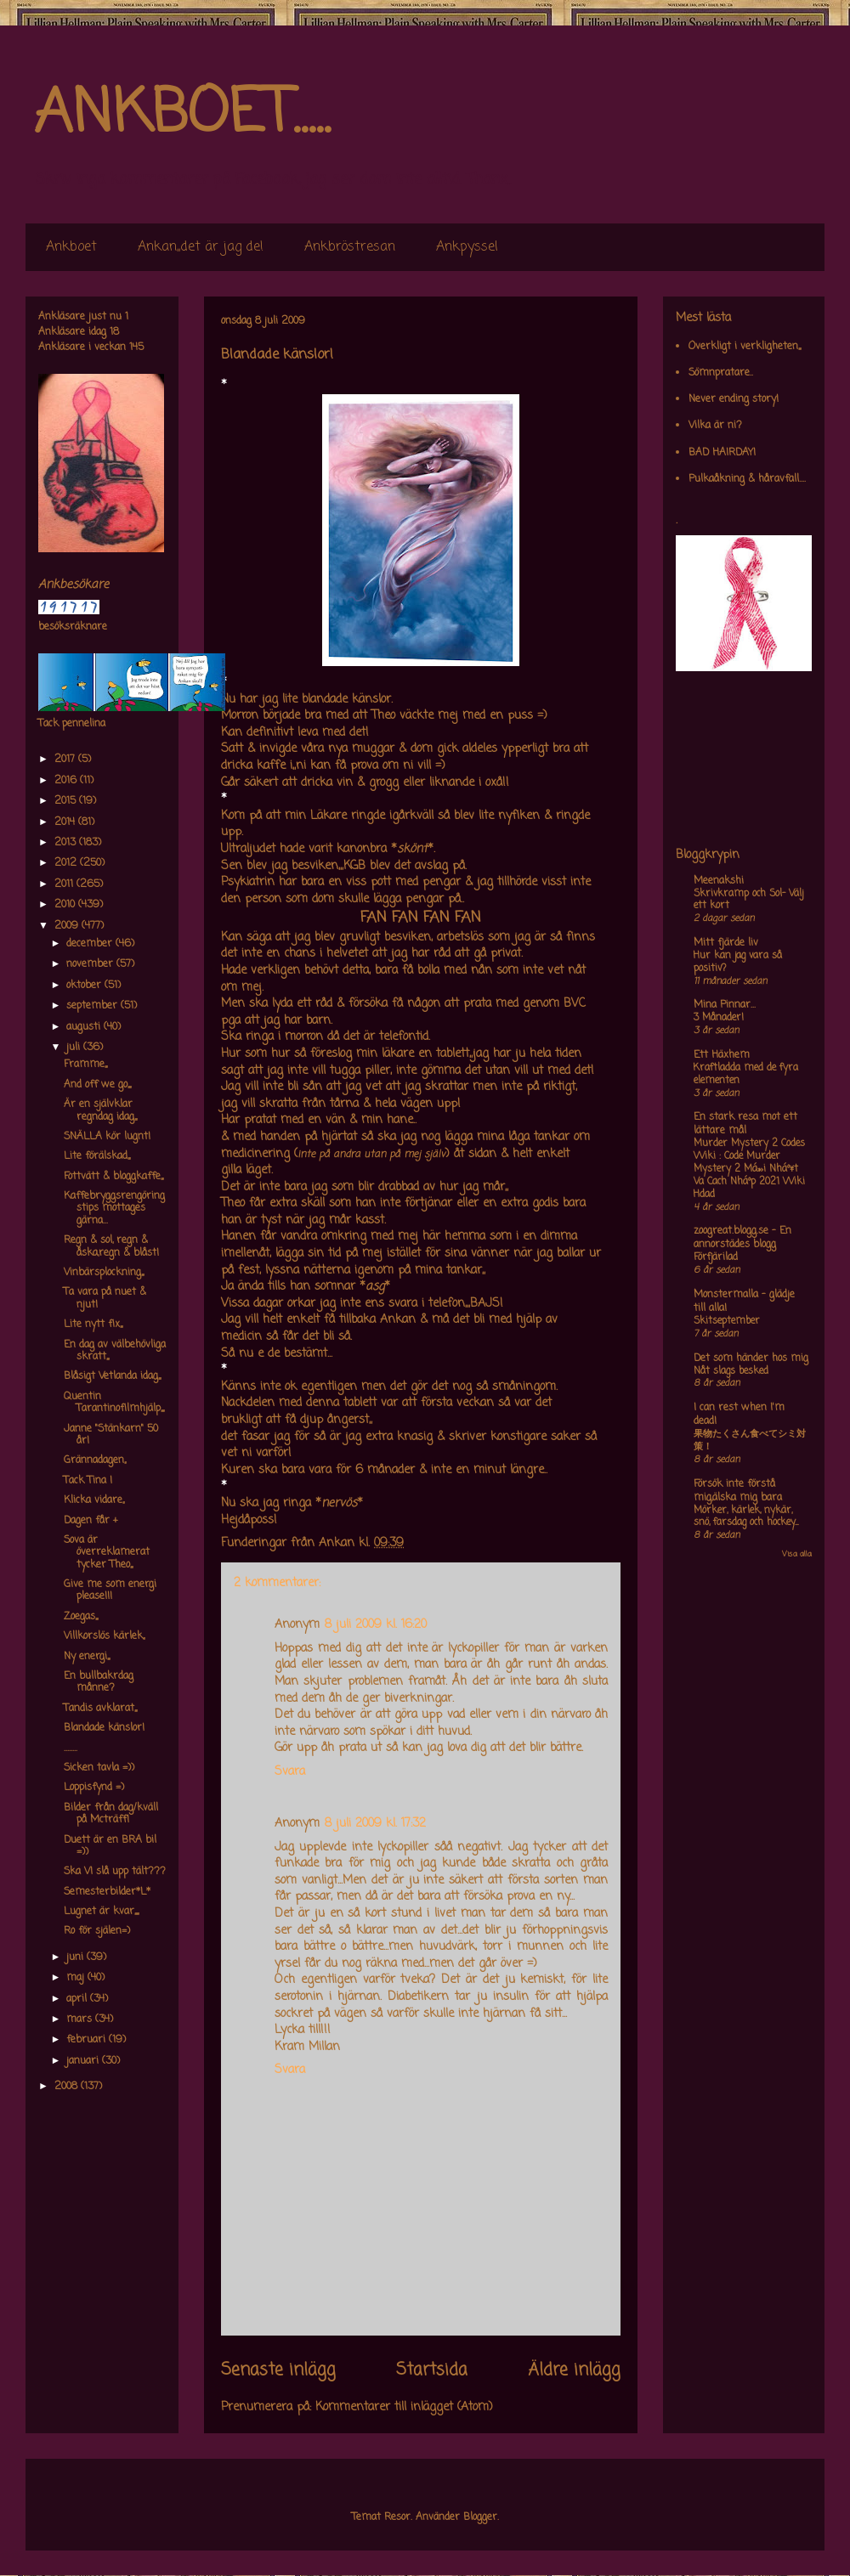 This screenshot has width=850, height=2576. I want to click on november, so click(91, 964).